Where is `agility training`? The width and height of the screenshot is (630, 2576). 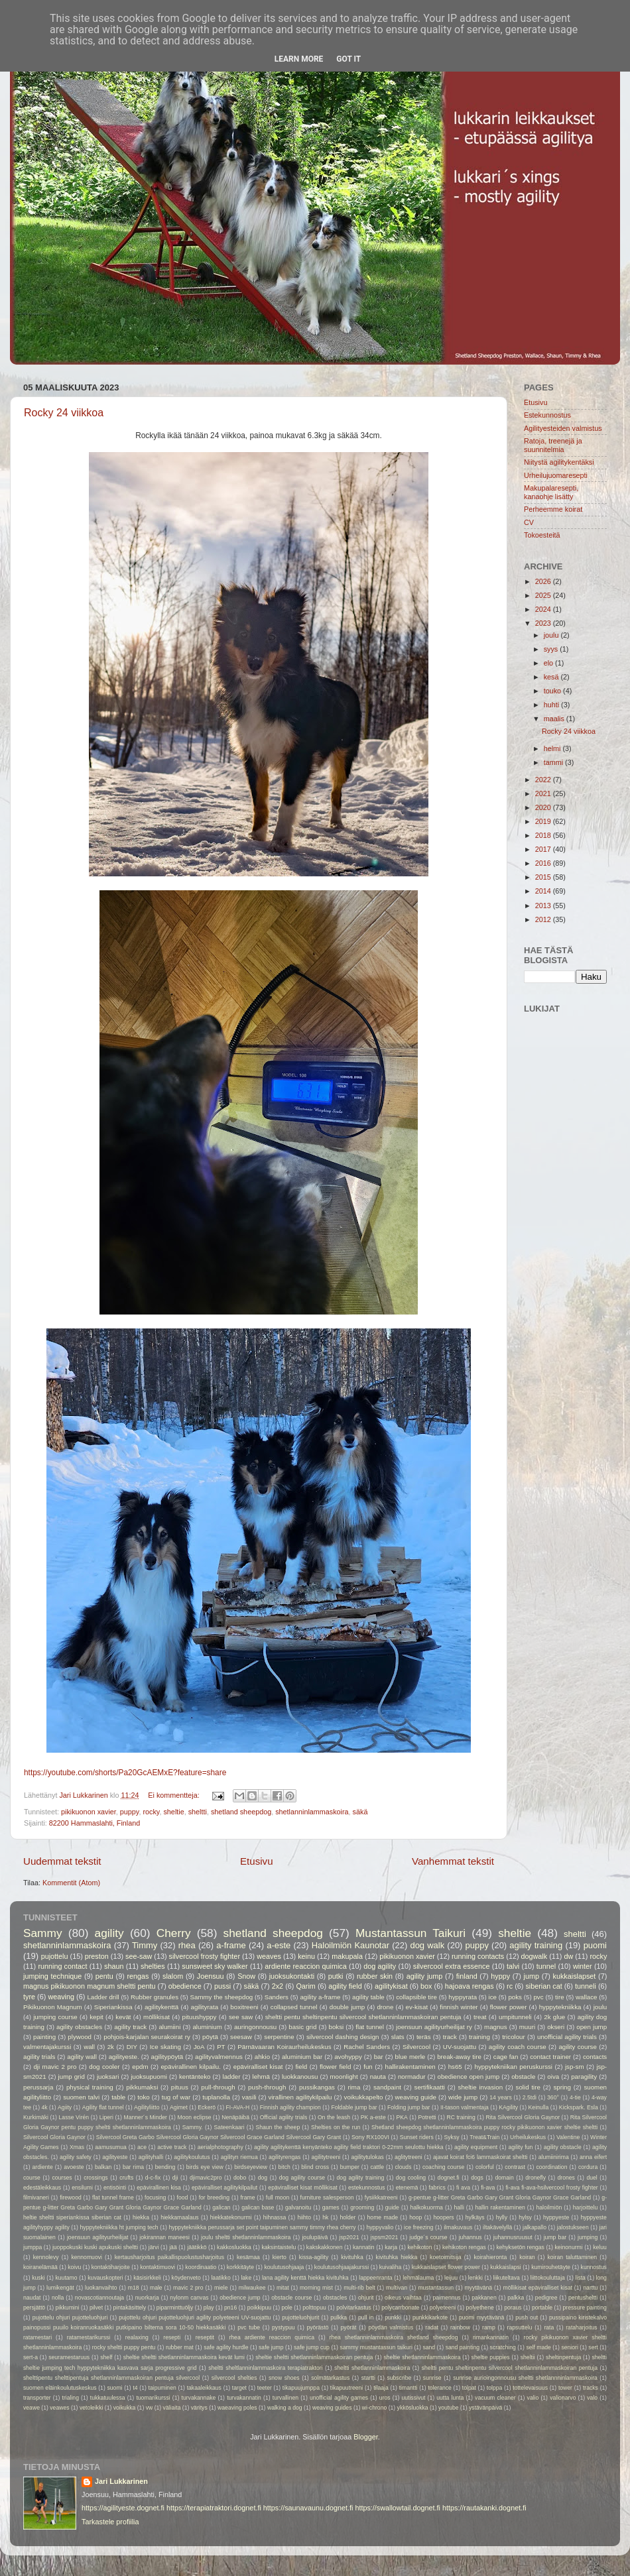 agility training is located at coordinates (535, 1945).